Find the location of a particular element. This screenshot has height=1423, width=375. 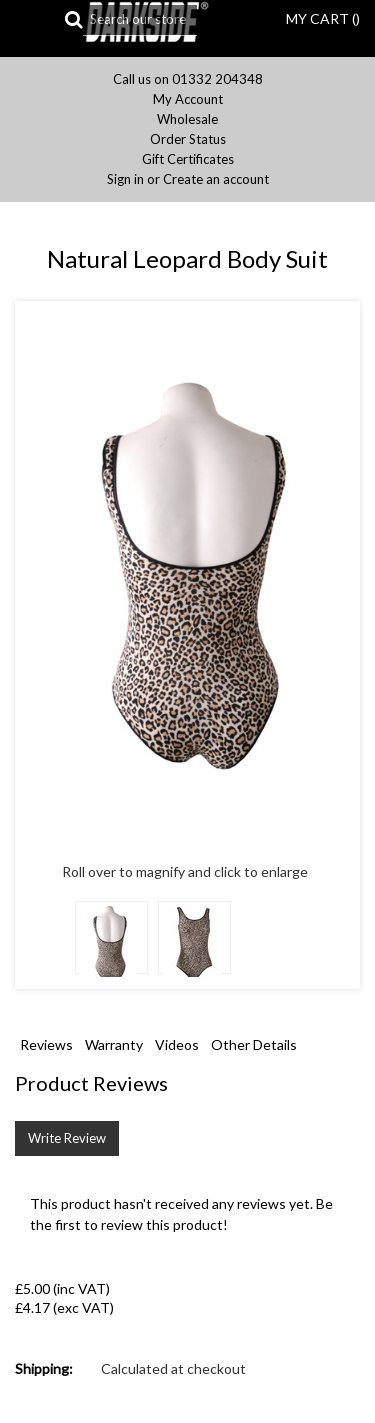

Reviews is located at coordinates (46, 1044).